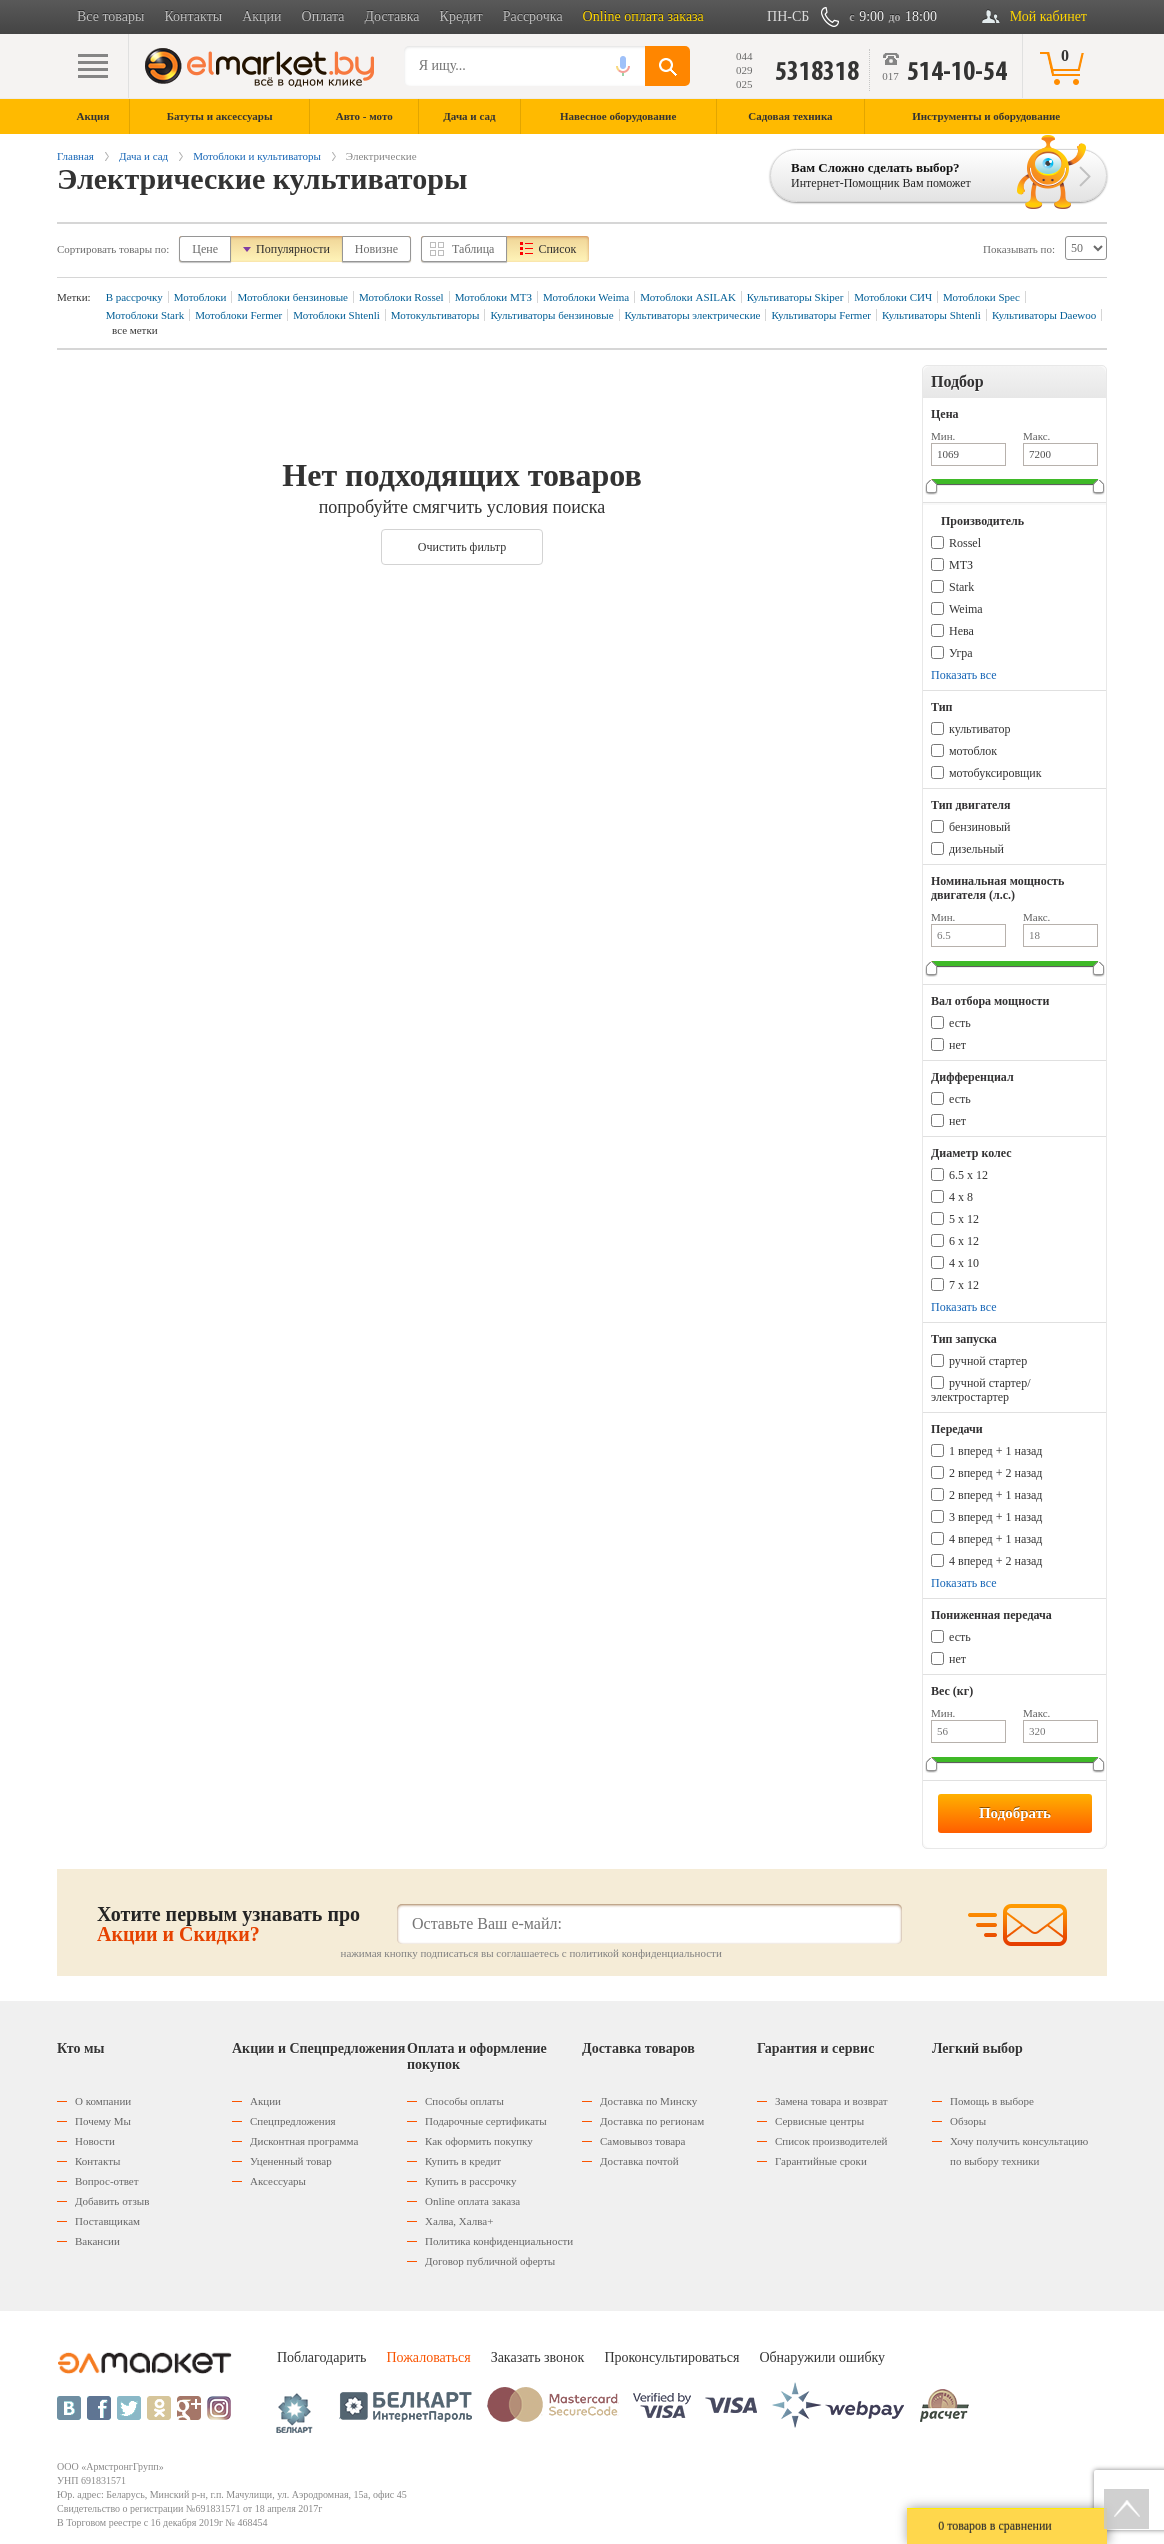 This screenshot has height=2544, width=1164. Describe the element at coordinates (995, 1451) in the screenshot. I see `1 вперед + 1 назад` at that location.